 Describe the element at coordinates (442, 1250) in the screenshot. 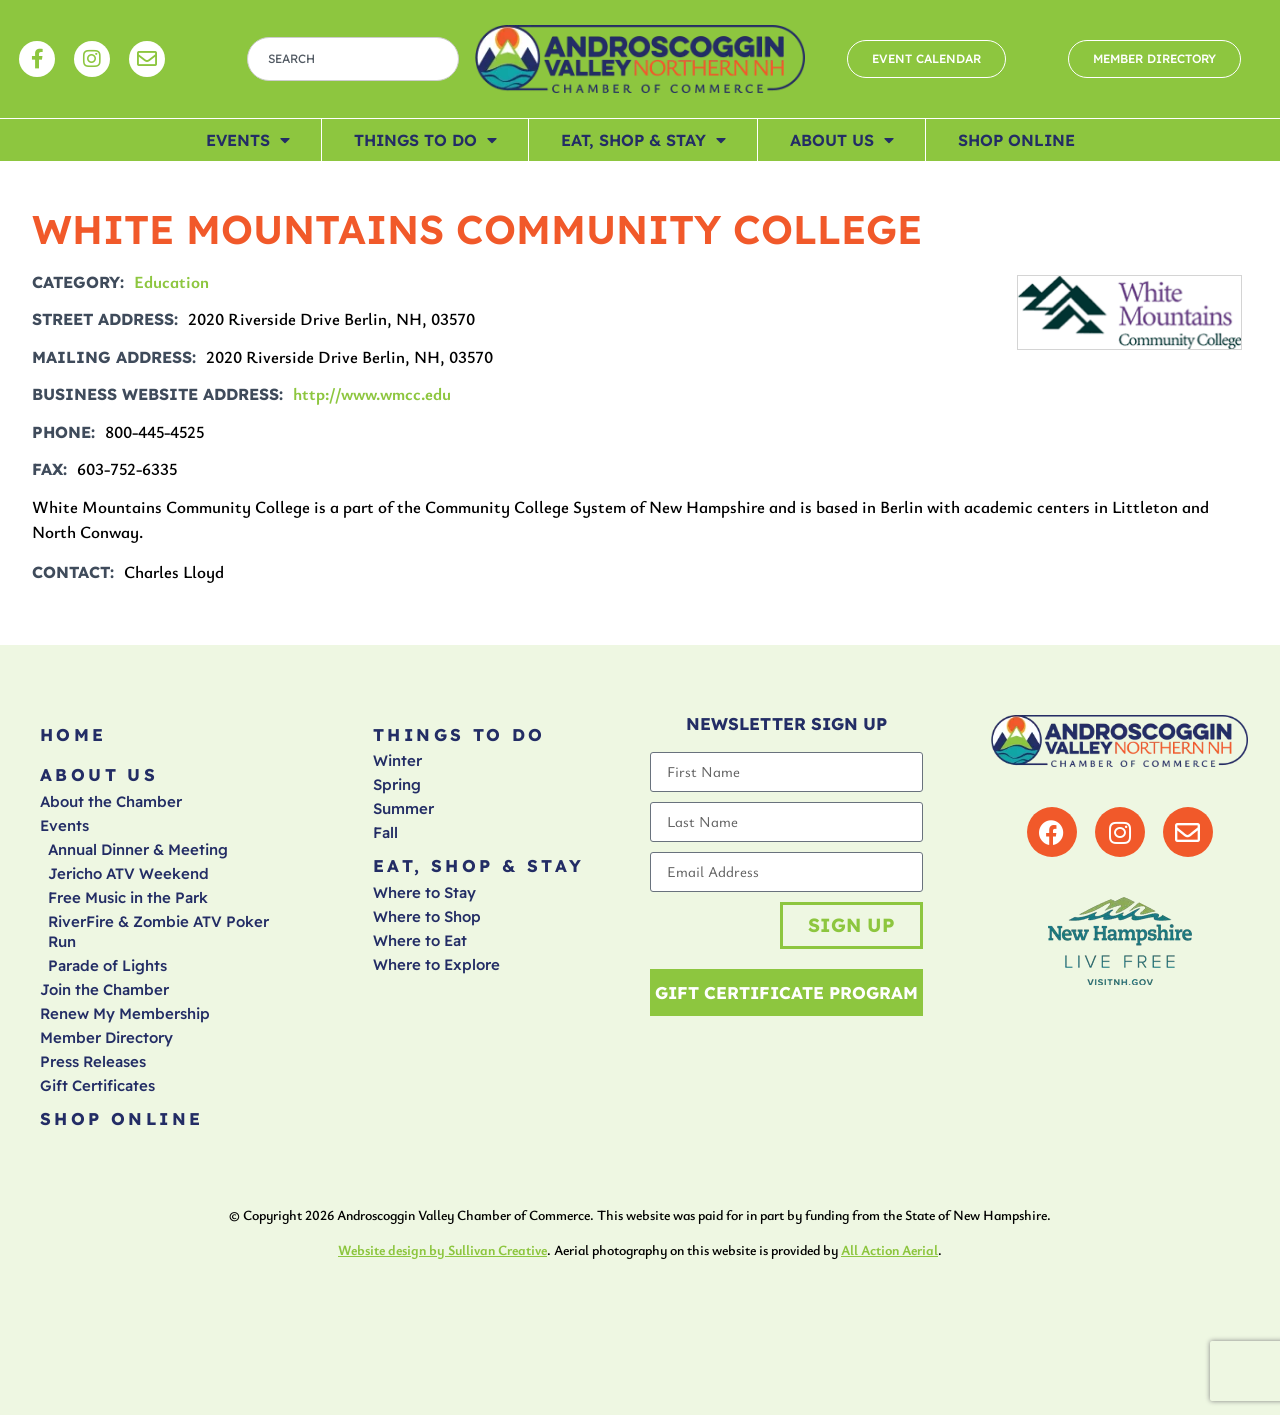

I see `Website design by Sullivan Creative` at that location.